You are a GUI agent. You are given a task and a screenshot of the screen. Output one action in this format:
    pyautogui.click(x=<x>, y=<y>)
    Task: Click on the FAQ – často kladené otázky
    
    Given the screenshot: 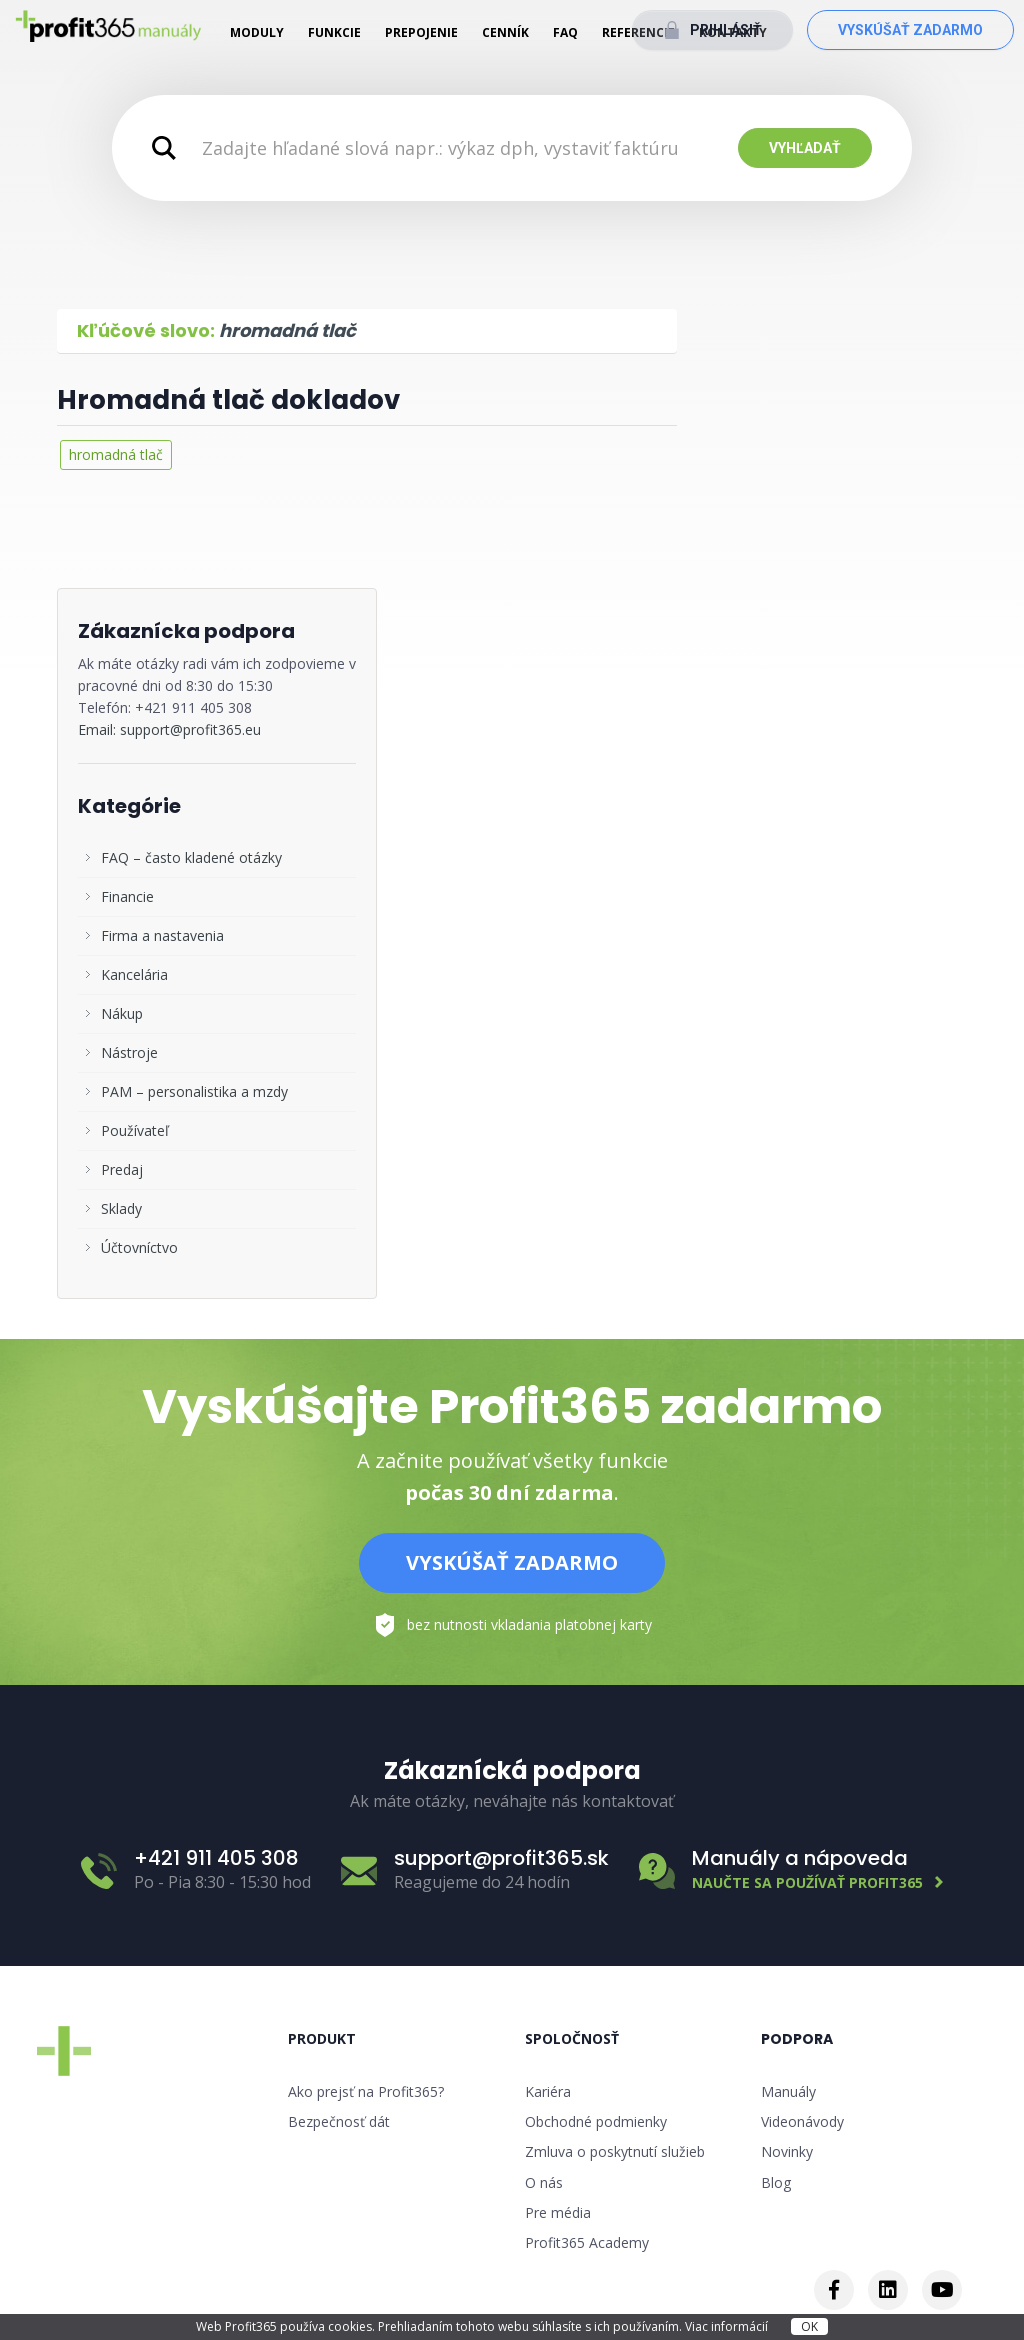 What is the action you would take?
    pyautogui.click(x=191, y=857)
    